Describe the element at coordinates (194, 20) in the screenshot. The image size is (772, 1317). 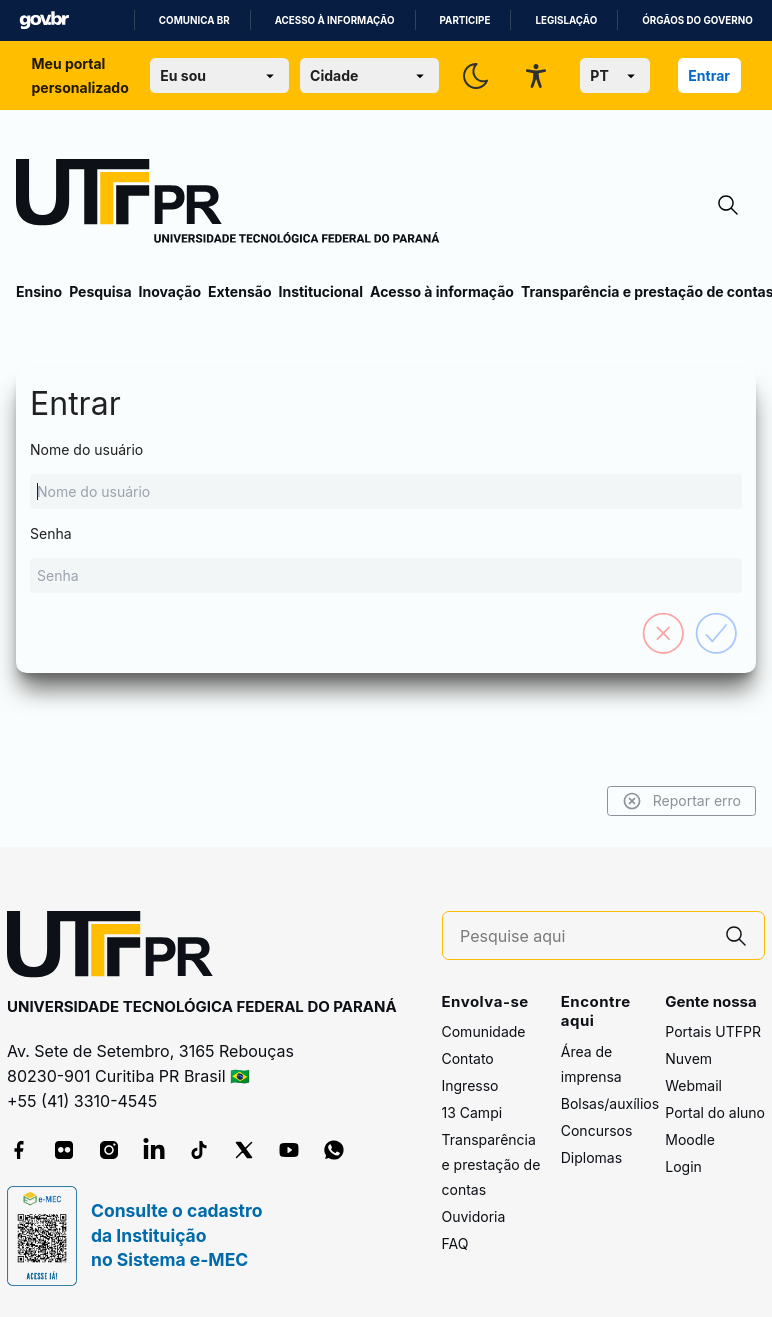
I see `Comunica BR` at that location.